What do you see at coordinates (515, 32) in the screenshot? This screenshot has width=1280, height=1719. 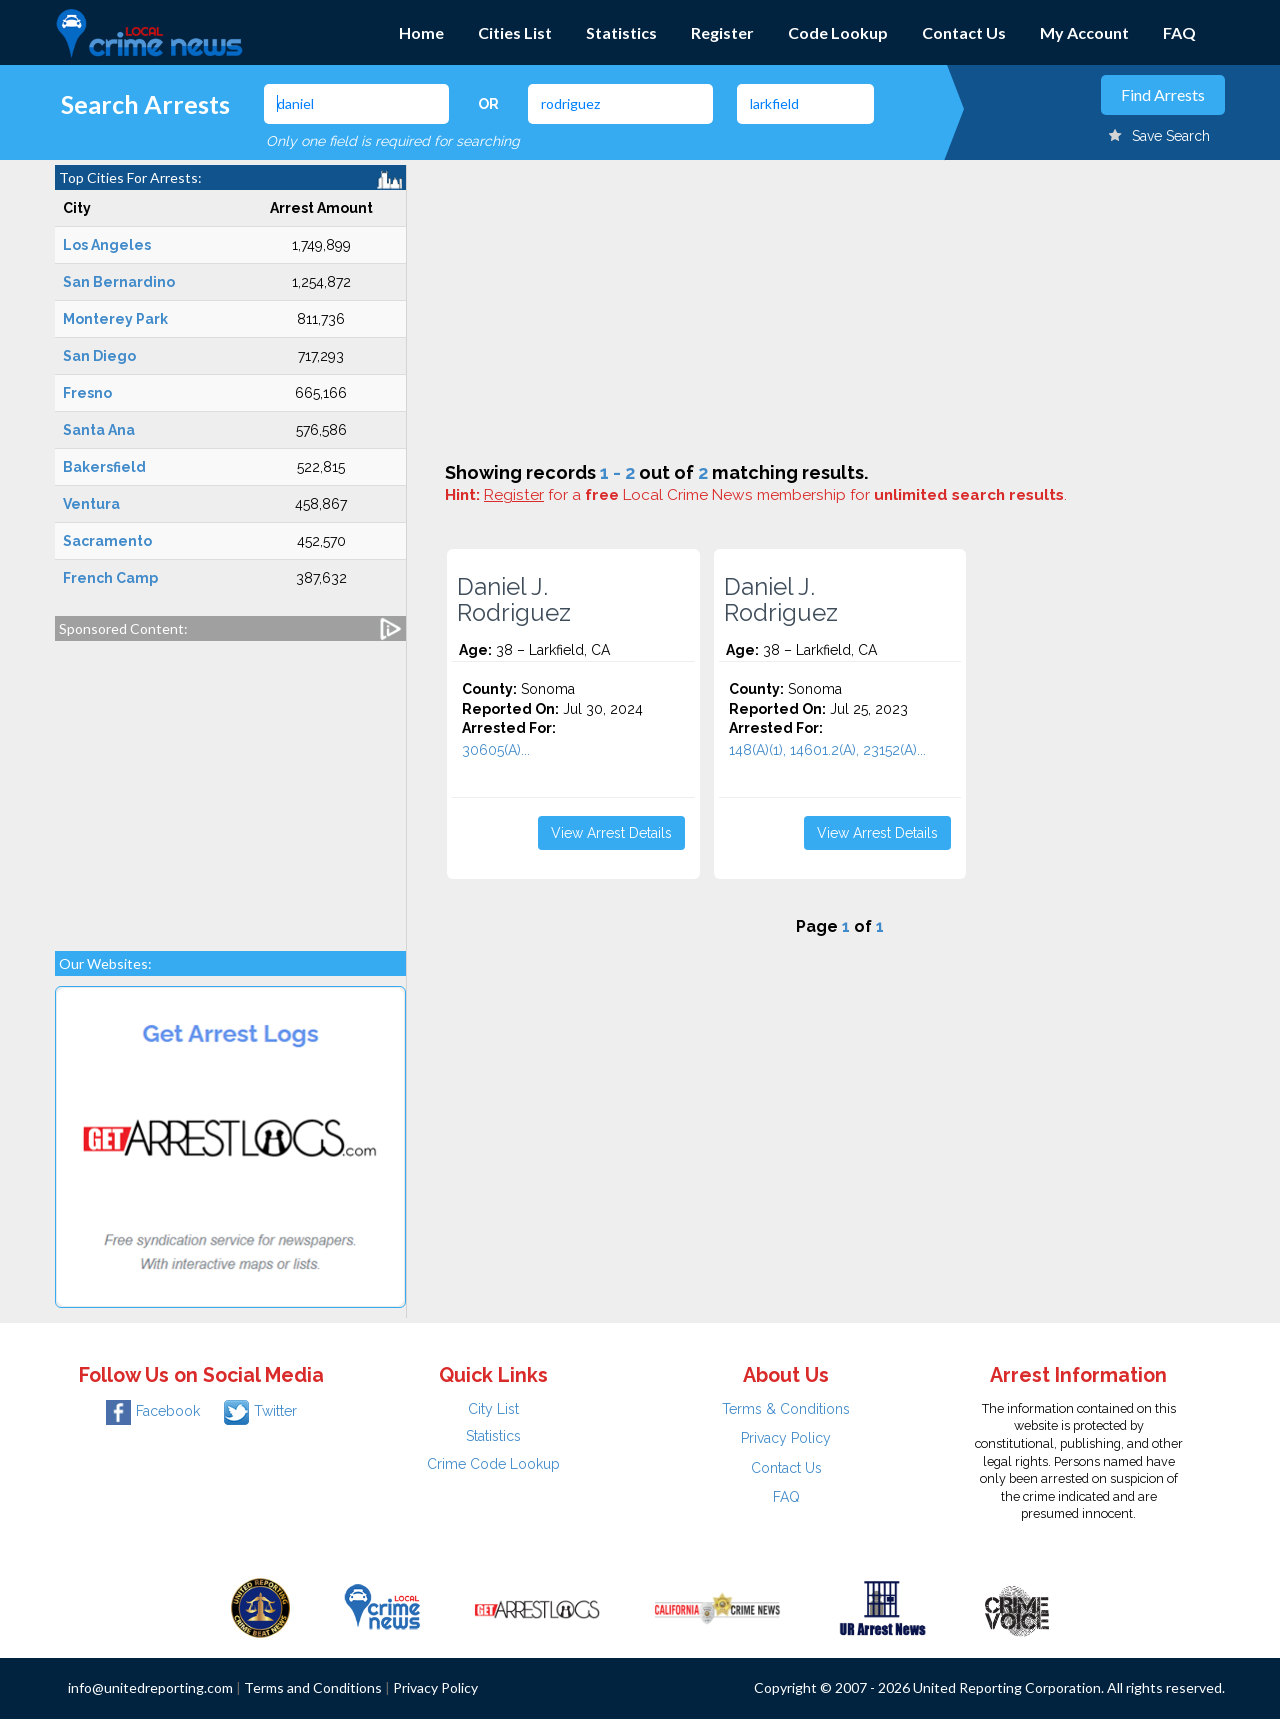 I see `Cities List` at bounding box center [515, 32].